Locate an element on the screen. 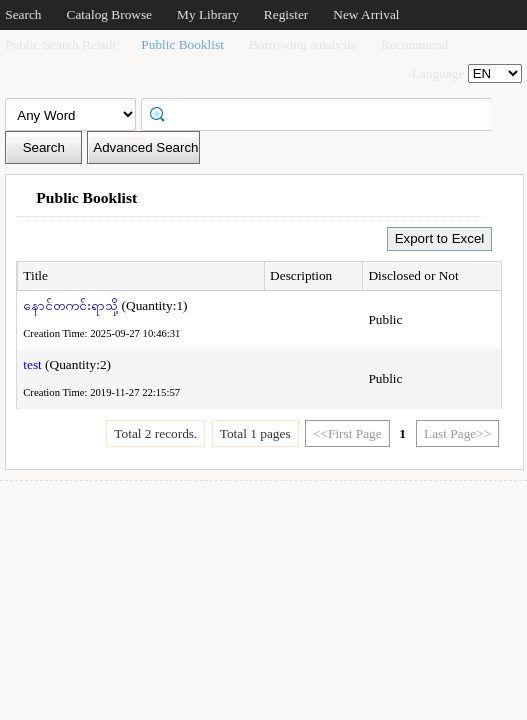  Last Page>> is located at coordinates (457, 433).